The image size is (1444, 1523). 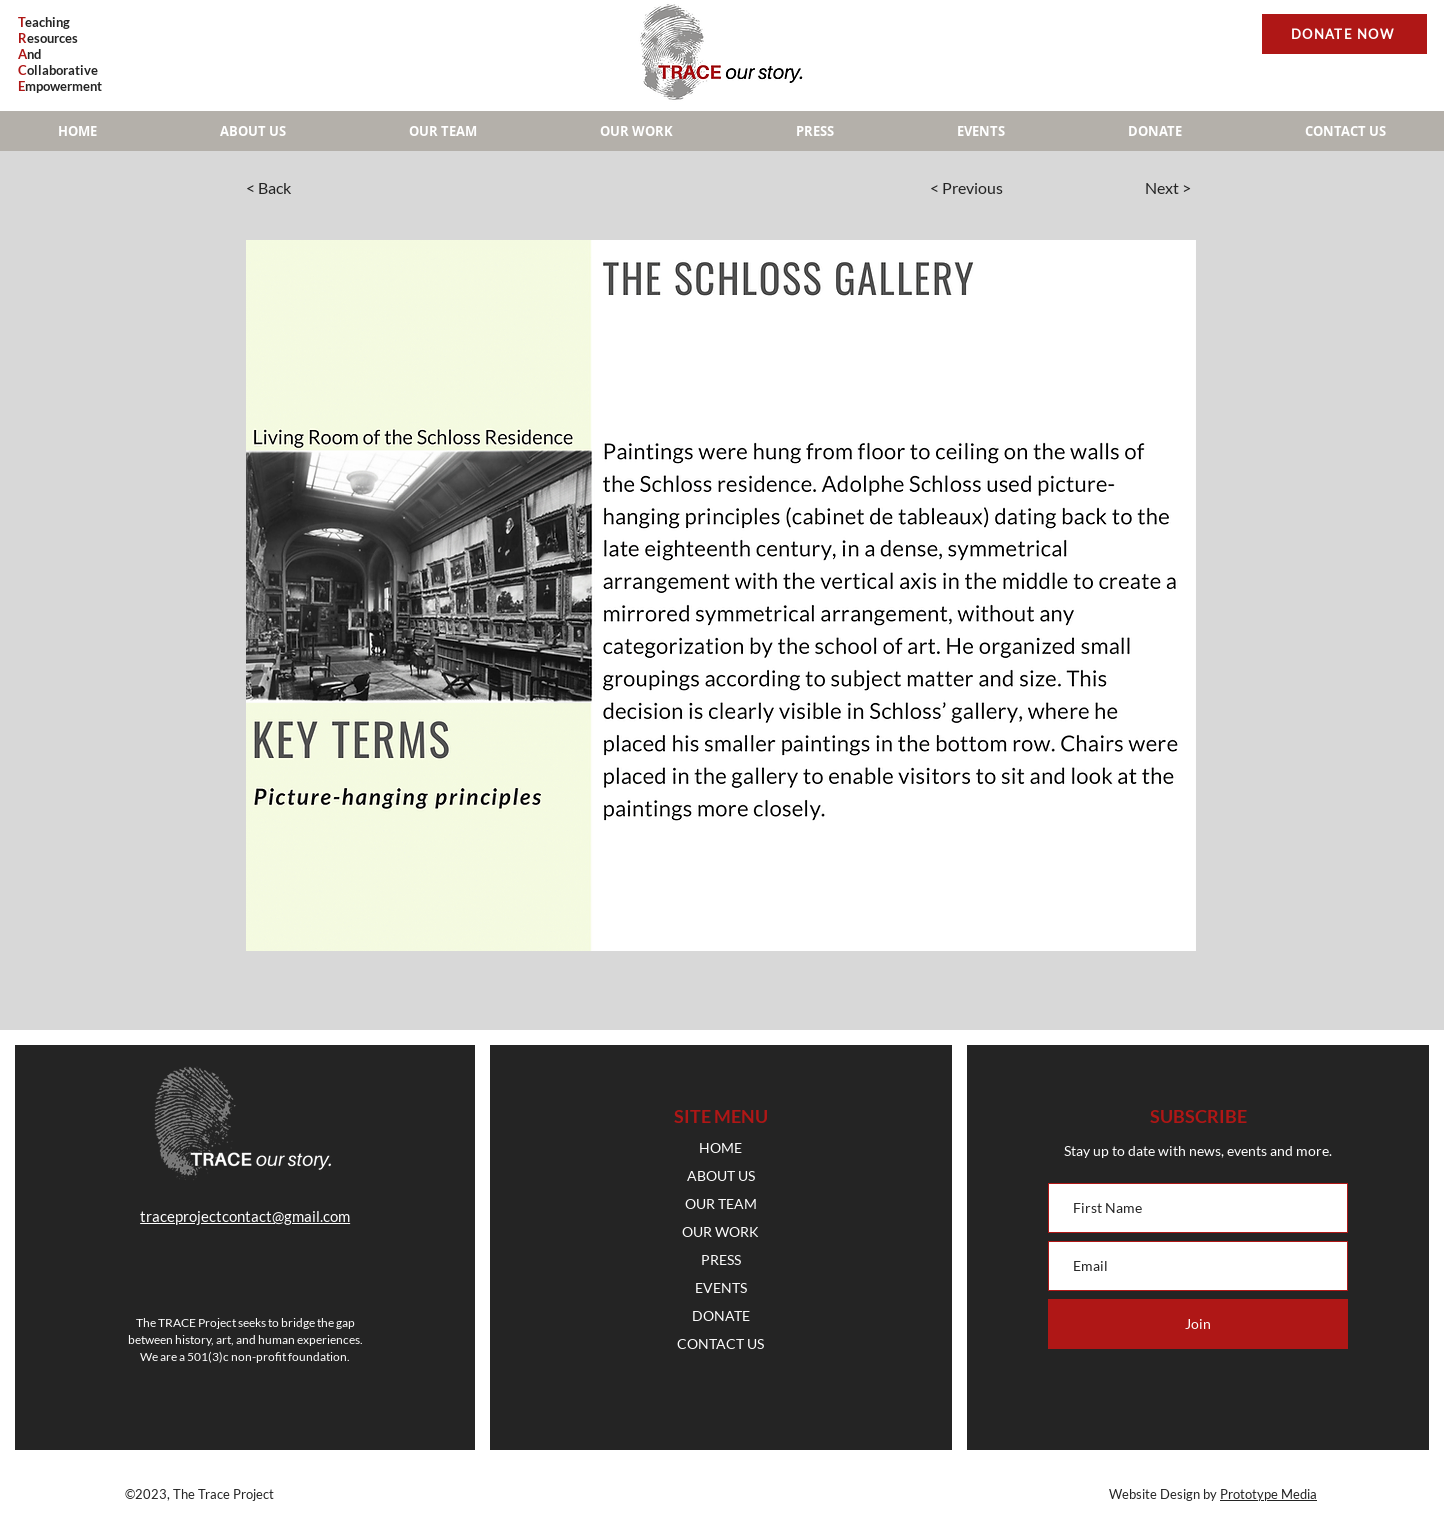 I want to click on [Next >], so click(x=1130, y=188).